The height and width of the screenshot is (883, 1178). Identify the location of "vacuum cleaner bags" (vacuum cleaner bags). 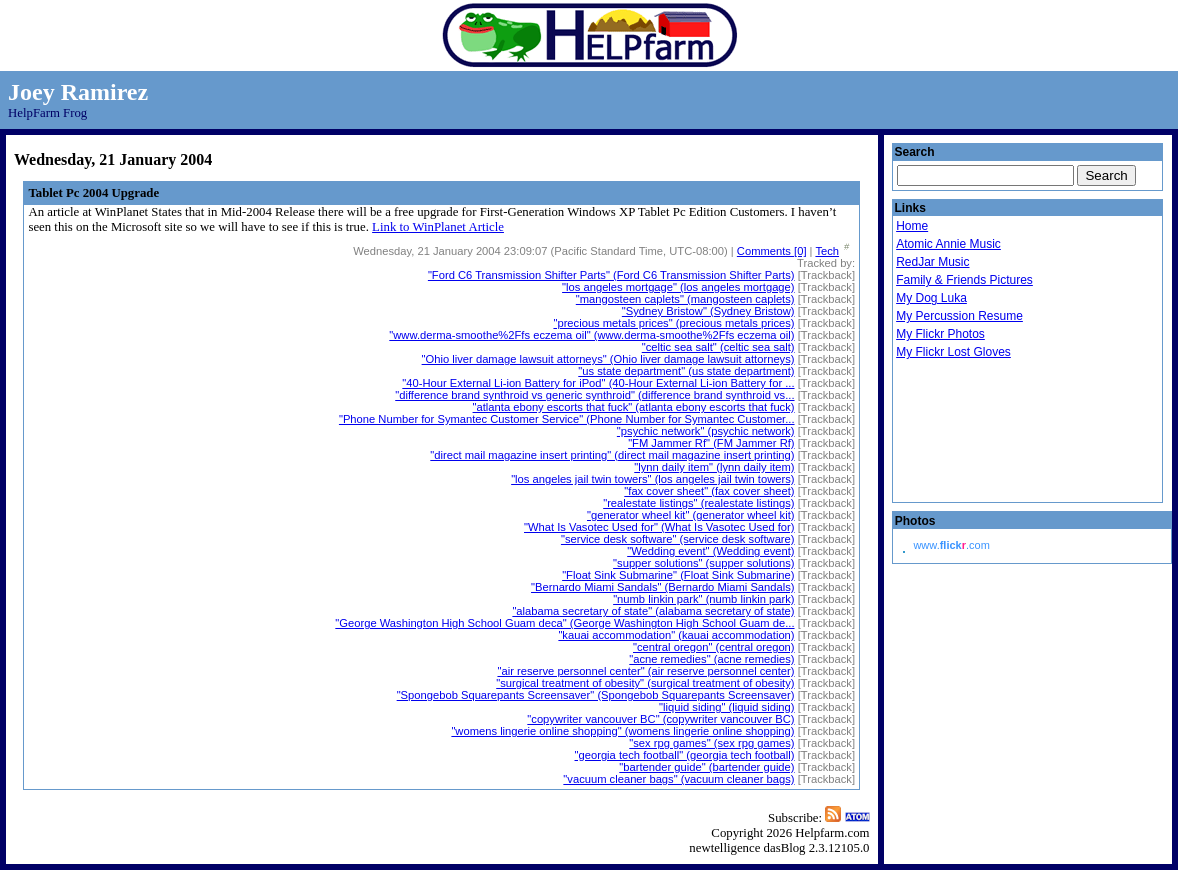
(678, 779).